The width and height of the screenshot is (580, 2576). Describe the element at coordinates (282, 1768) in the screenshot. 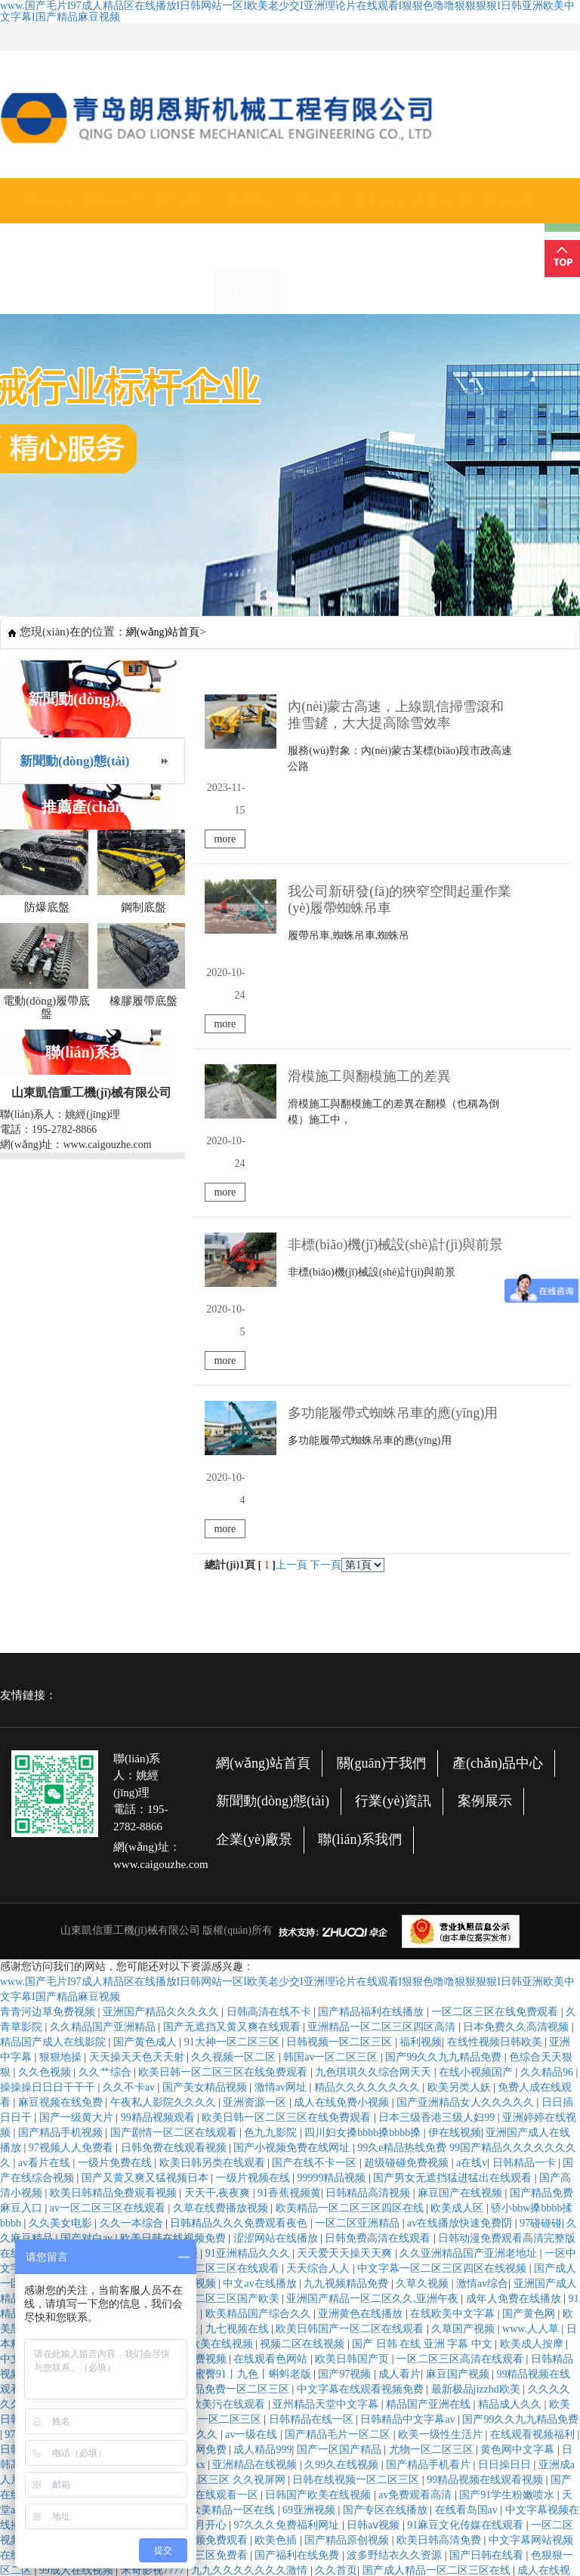

I see `激情av网址` at that location.